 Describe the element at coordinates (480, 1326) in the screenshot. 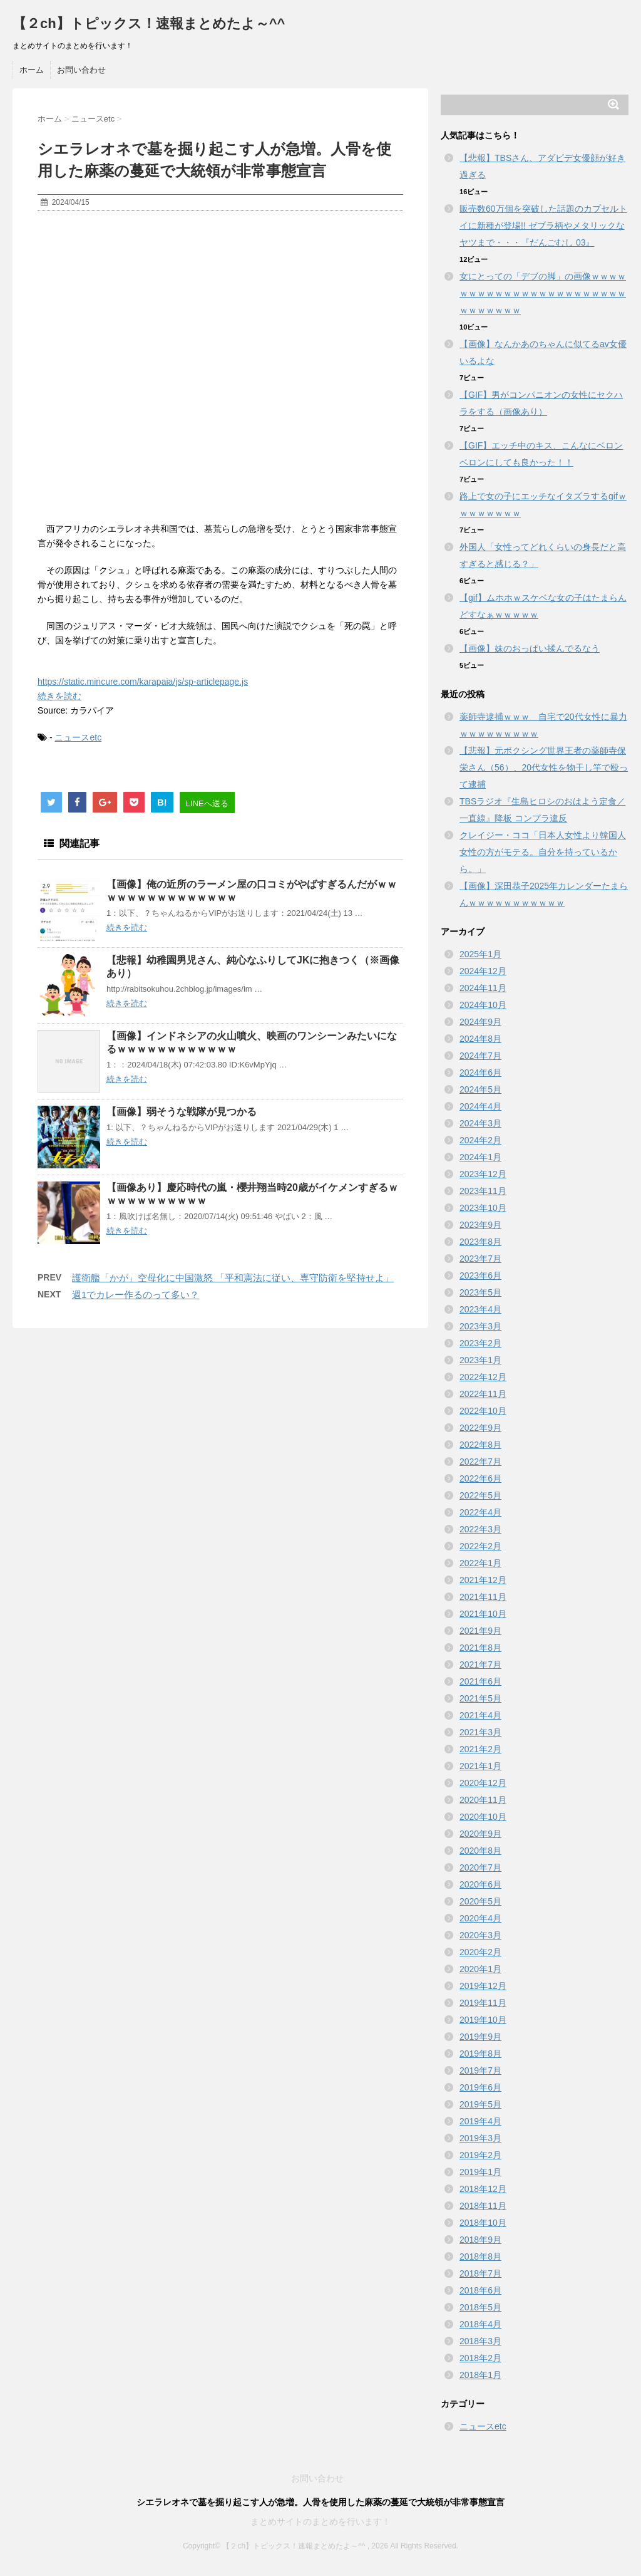

I see `2023年3月` at that location.